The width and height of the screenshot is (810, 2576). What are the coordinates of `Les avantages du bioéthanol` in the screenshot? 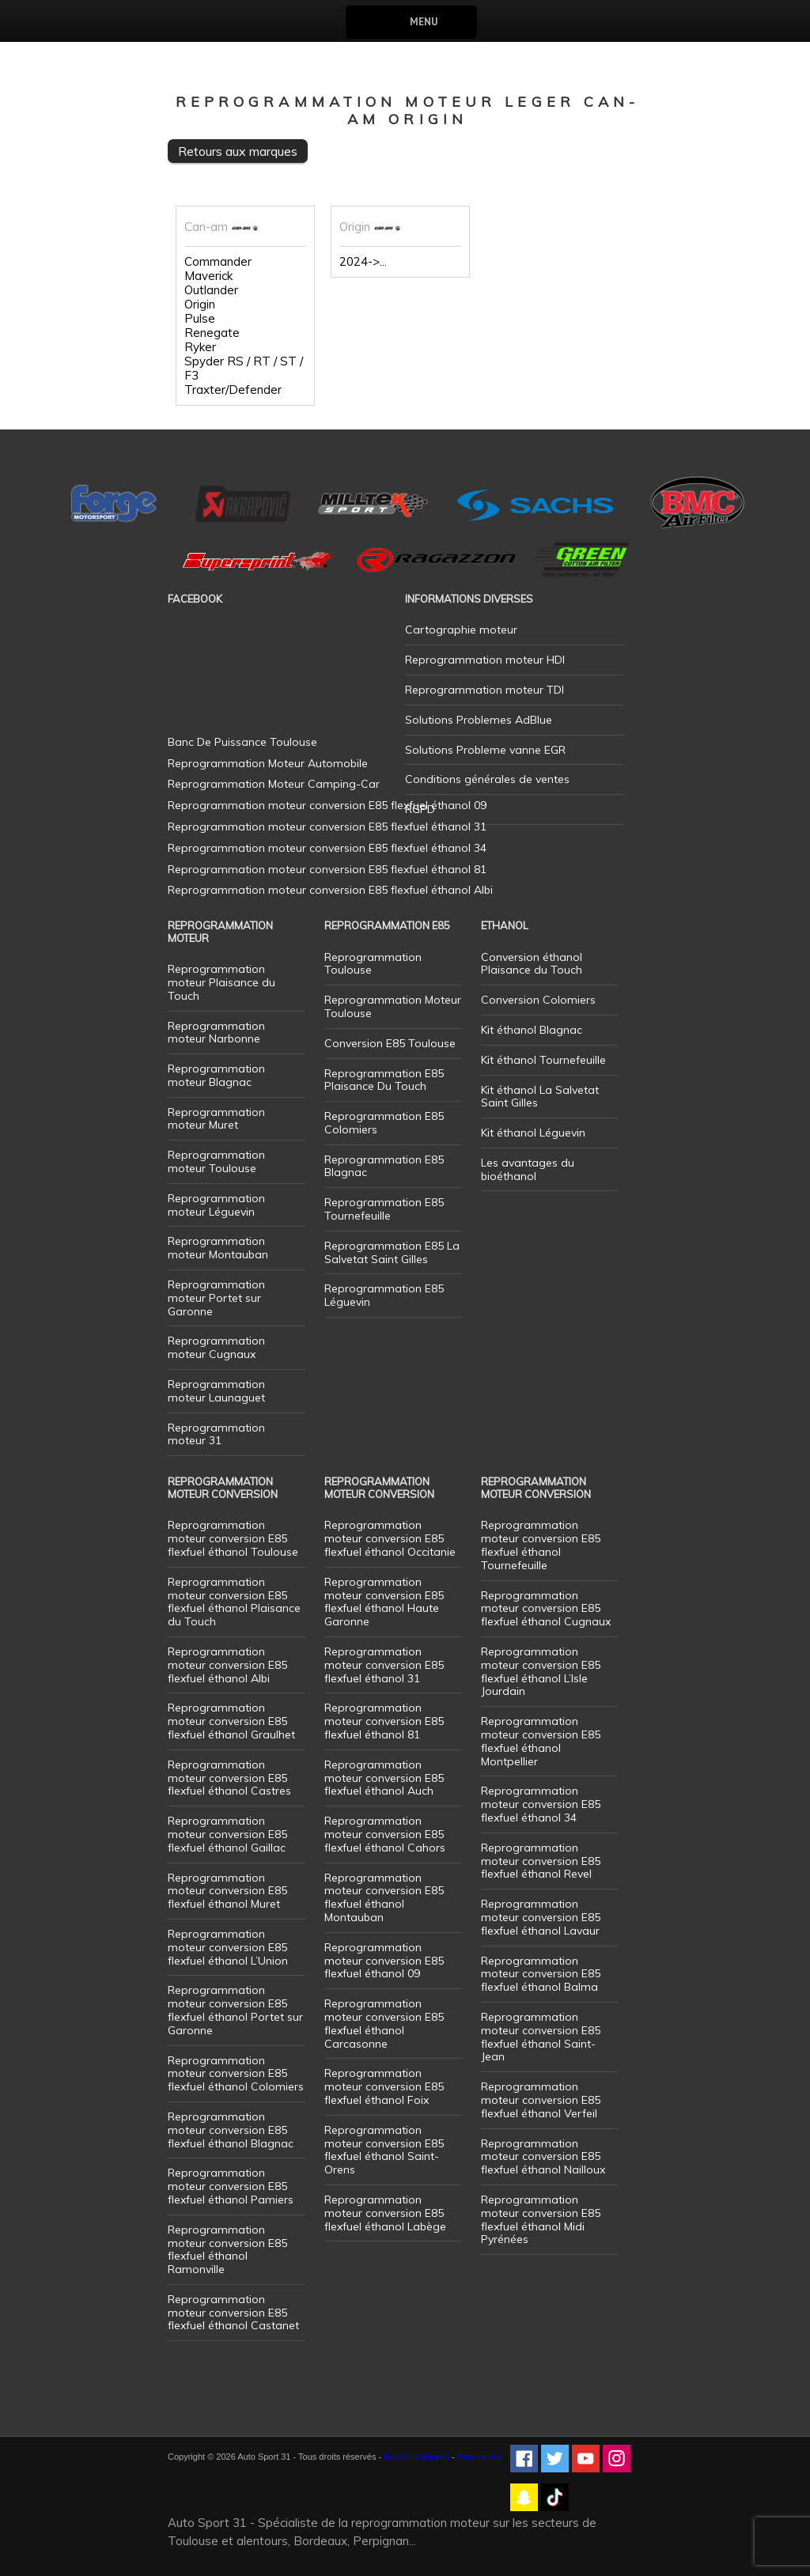 It's located at (527, 1169).